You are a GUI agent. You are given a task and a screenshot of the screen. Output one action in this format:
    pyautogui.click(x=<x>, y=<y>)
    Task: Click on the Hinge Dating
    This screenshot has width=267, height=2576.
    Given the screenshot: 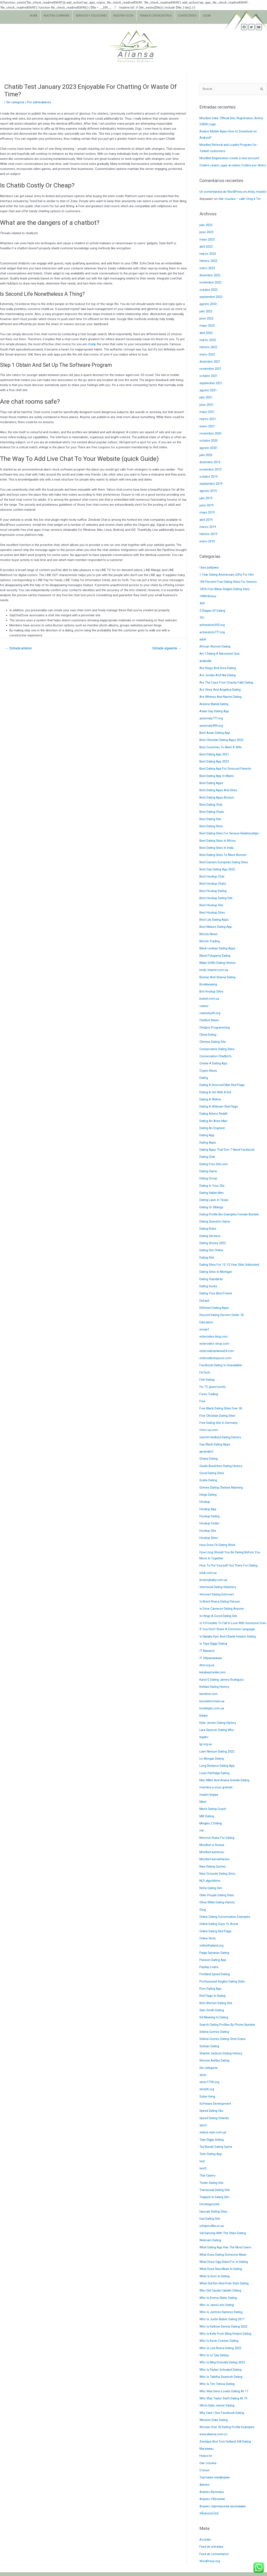 What is the action you would take?
    pyautogui.click(x=208, y=1474)
    